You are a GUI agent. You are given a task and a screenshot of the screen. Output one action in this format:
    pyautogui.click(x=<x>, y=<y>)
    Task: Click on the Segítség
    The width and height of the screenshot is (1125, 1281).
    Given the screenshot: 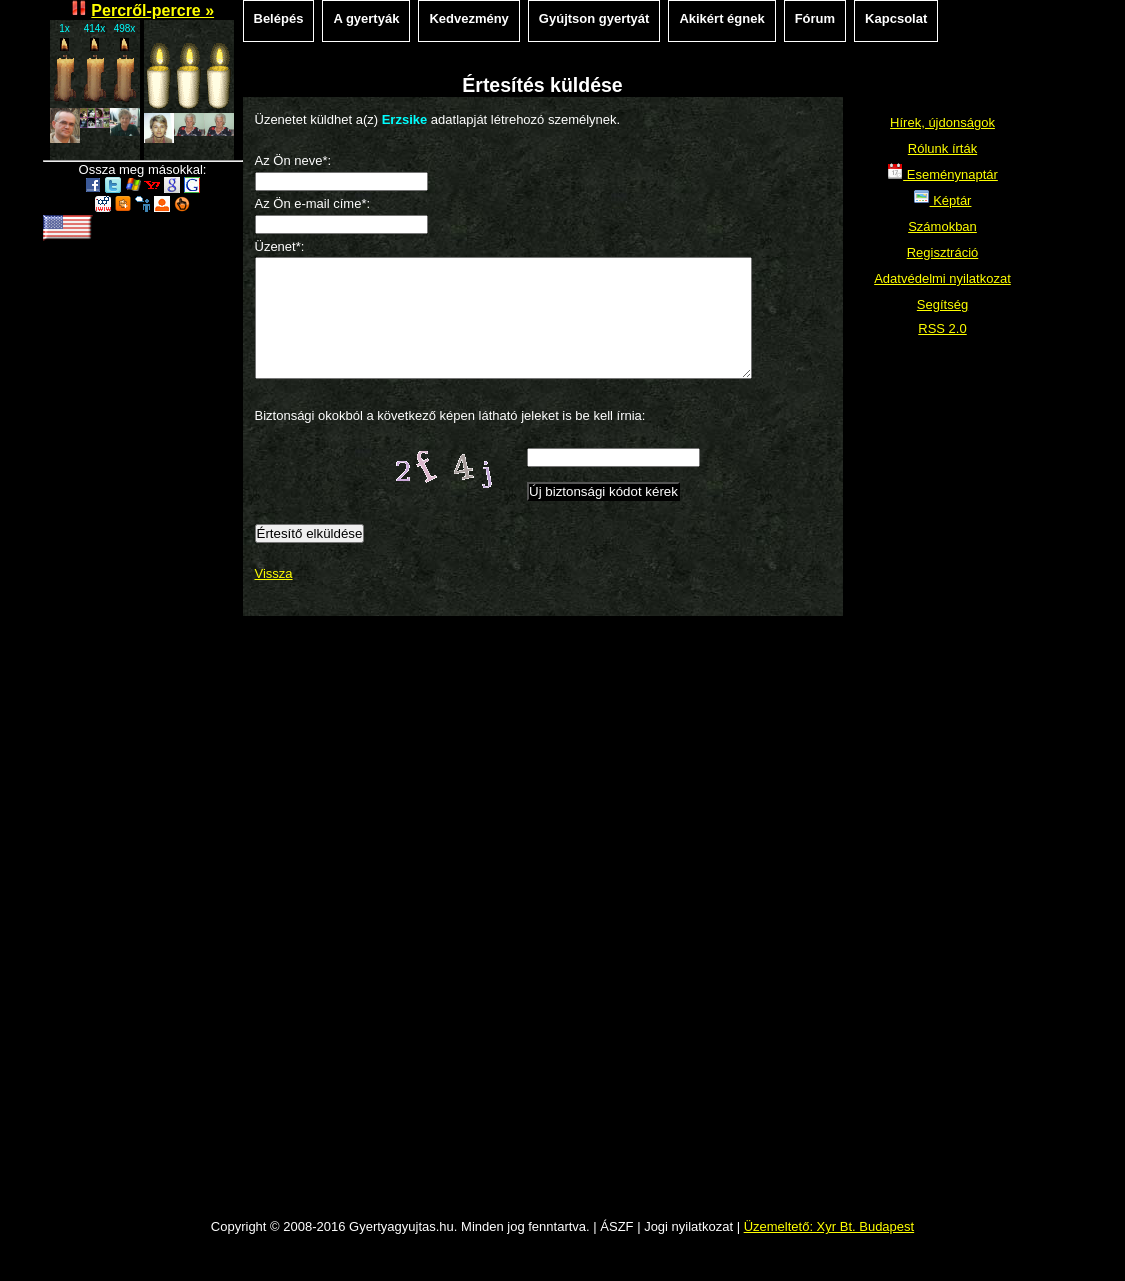 What is the action you would take?
    pyautogui.click(x=942, y=304)
    